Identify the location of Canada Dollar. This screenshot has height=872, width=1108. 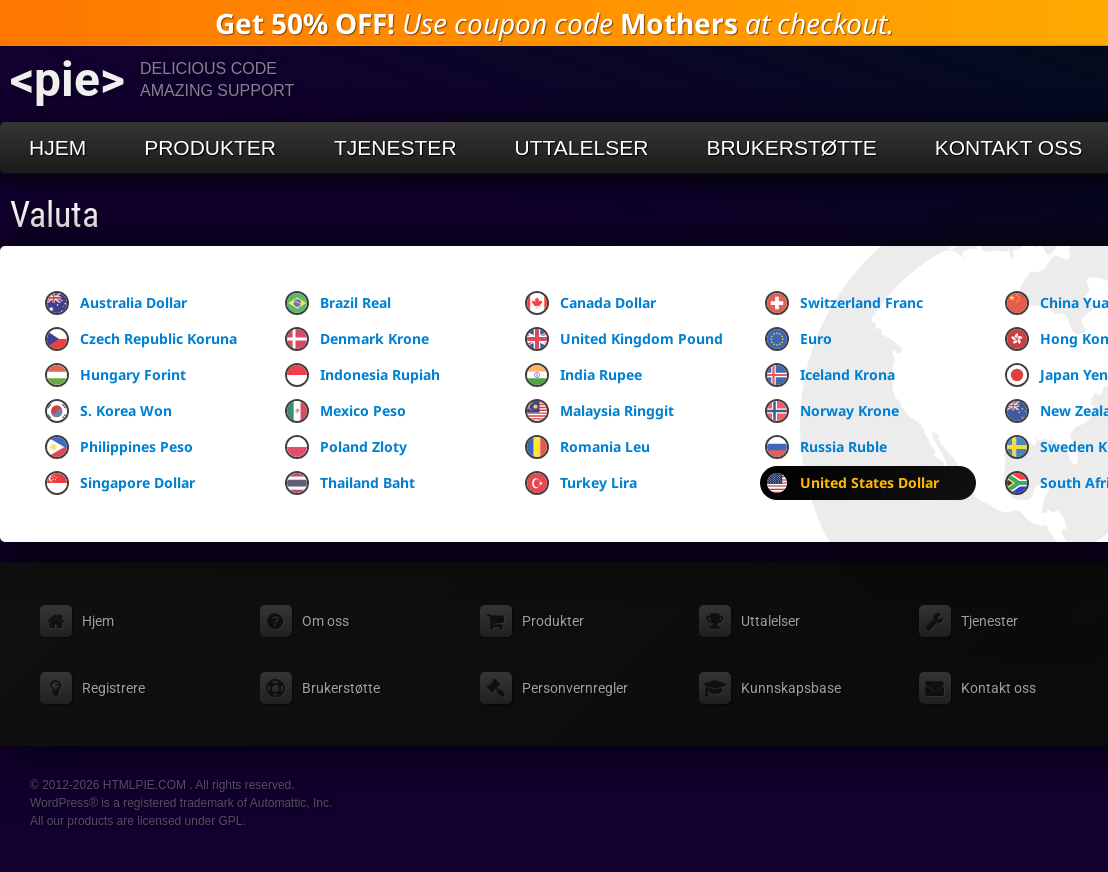
(590, 303).